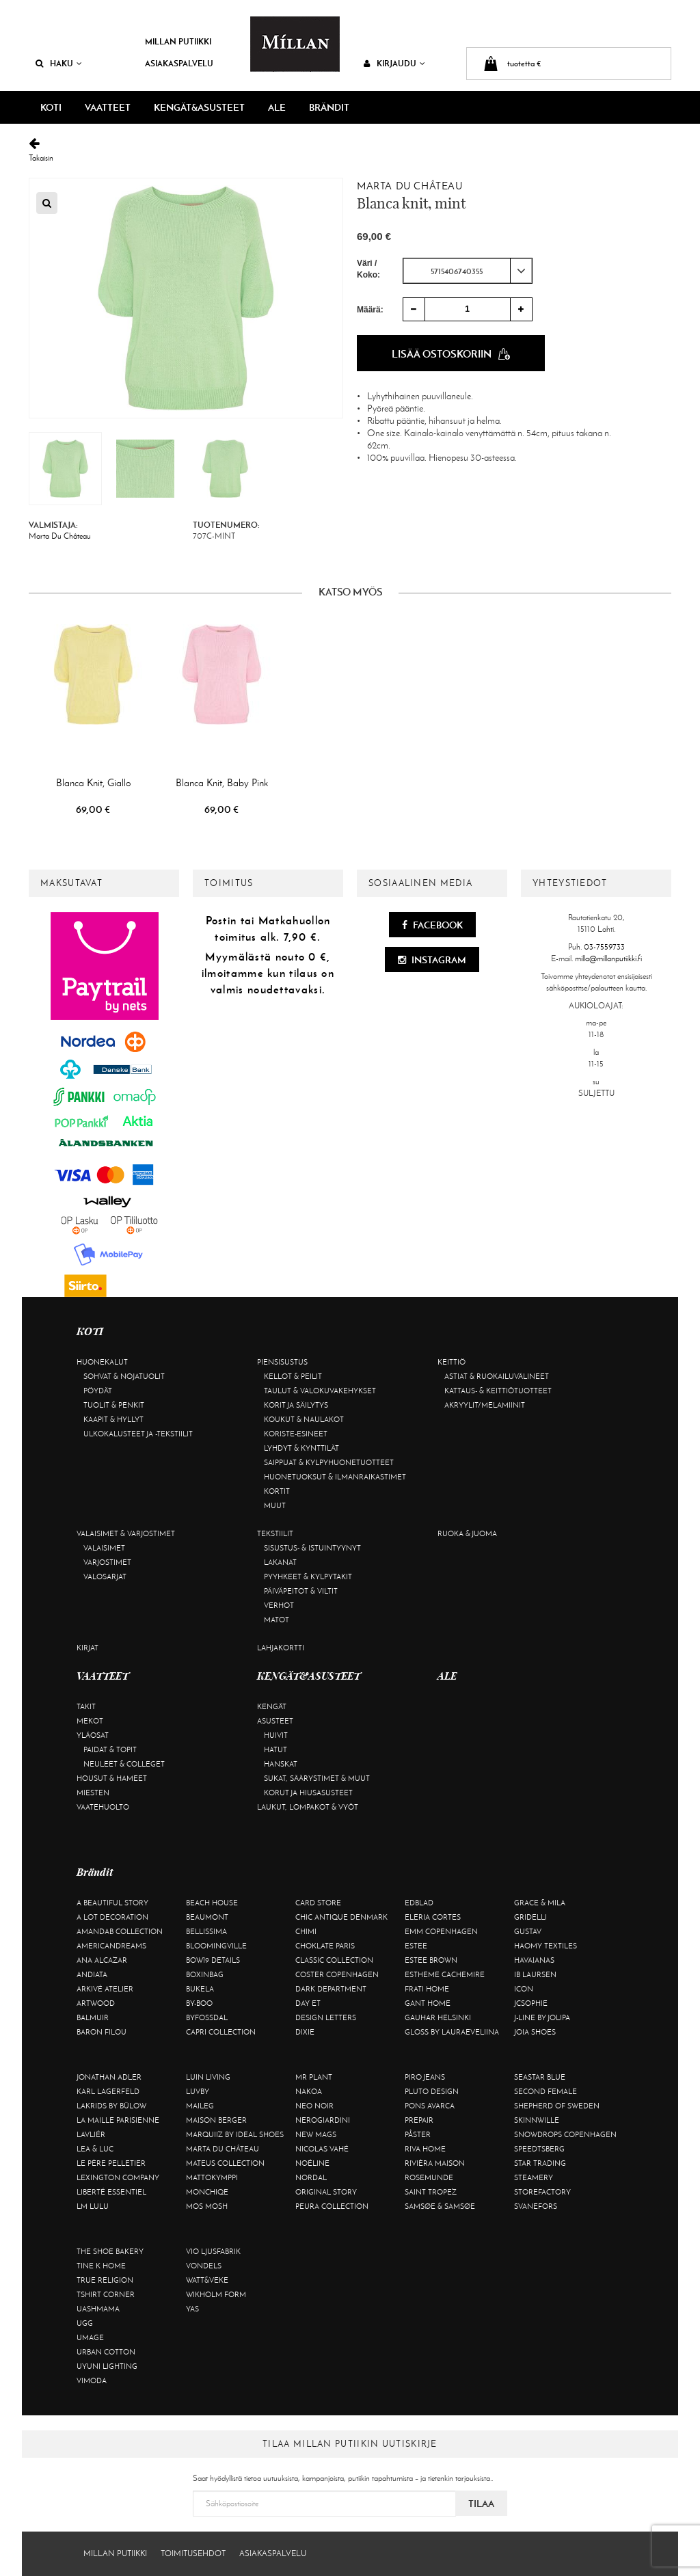 The height and width of the screenshot is (2576, 700). Describe the element at coordinates (320, 1390) in the screenshot. I see `Taulut & valokuvakehykset` at that location.